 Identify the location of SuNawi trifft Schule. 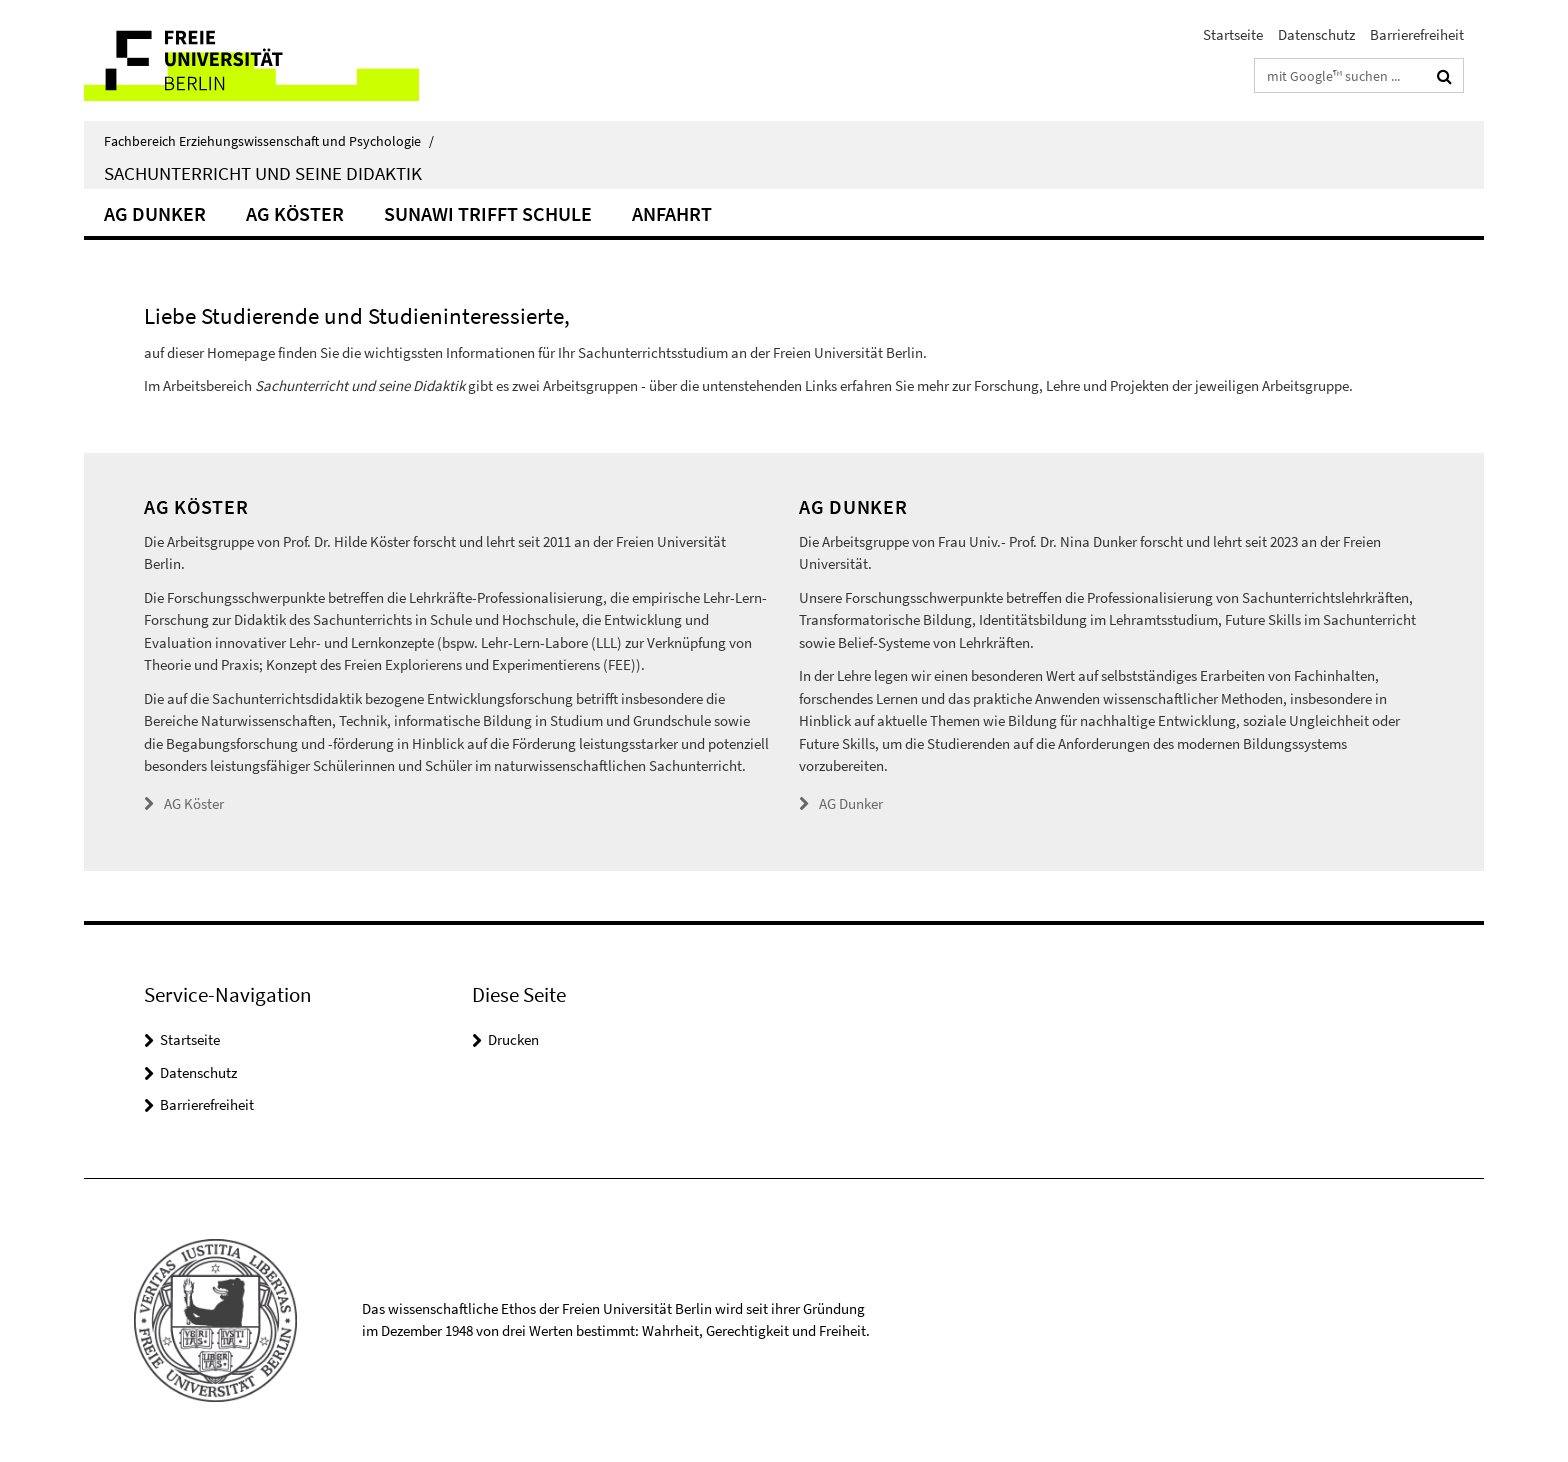
(488, 213).